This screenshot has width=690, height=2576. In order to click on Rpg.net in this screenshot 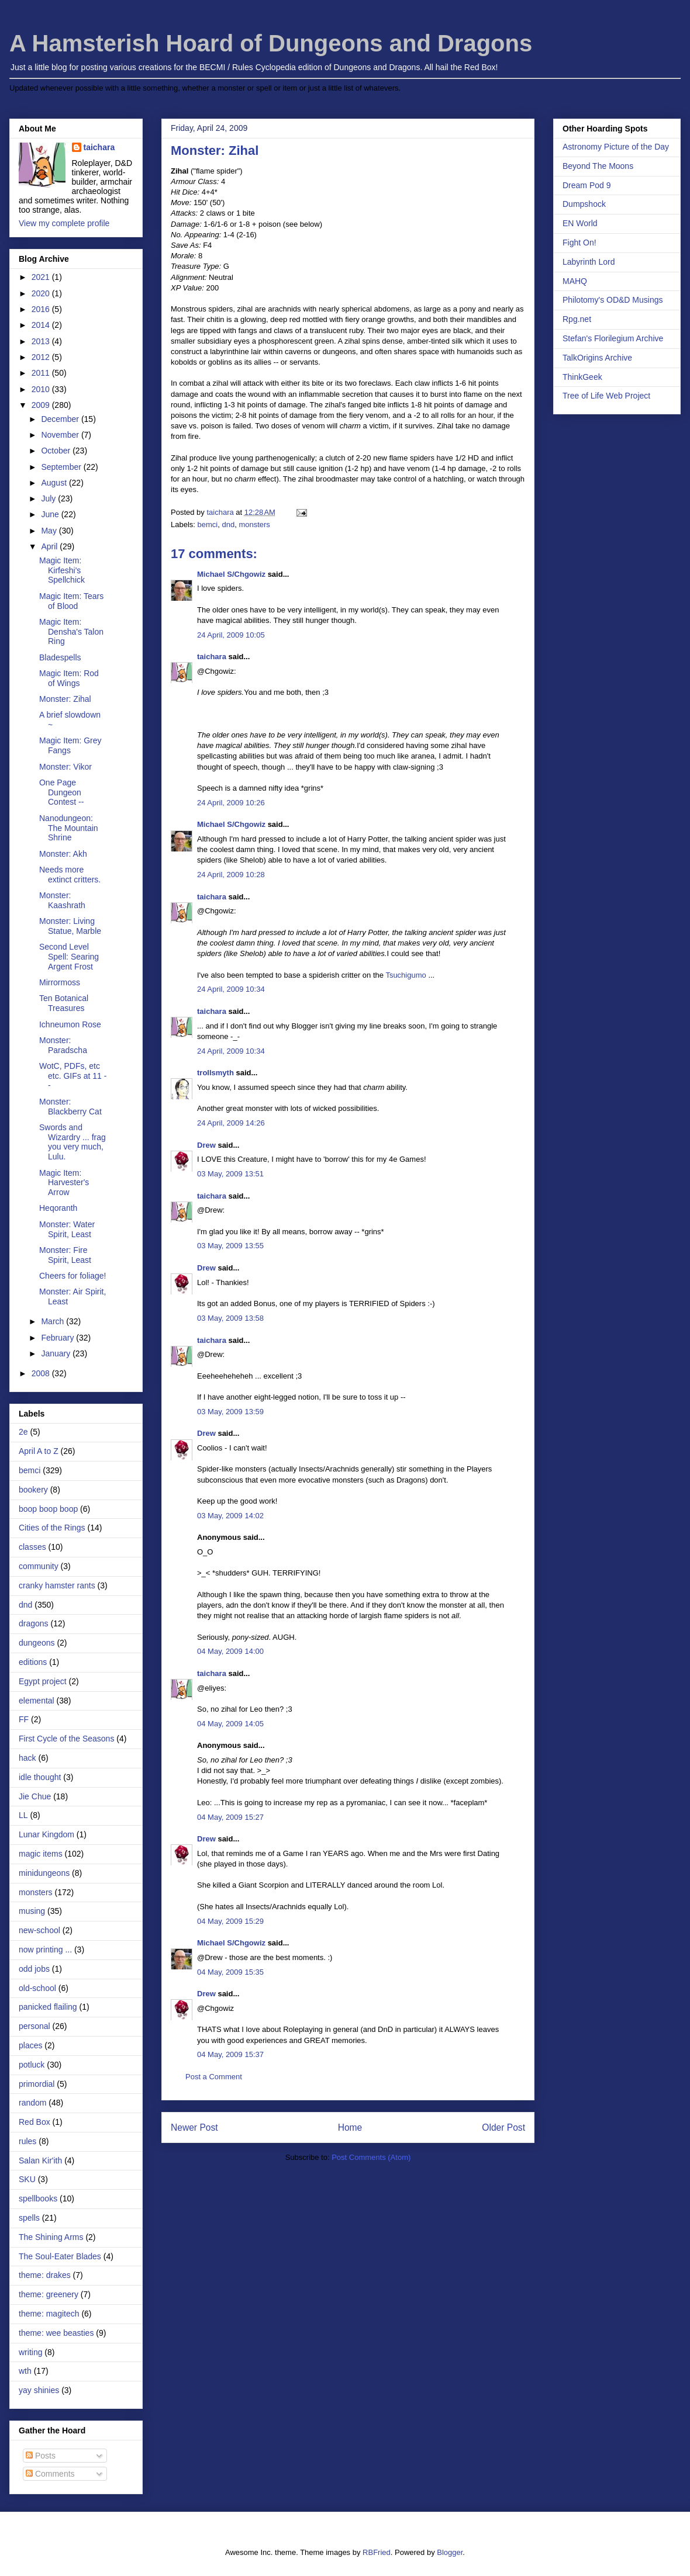, I will do `click(577, 319)`.